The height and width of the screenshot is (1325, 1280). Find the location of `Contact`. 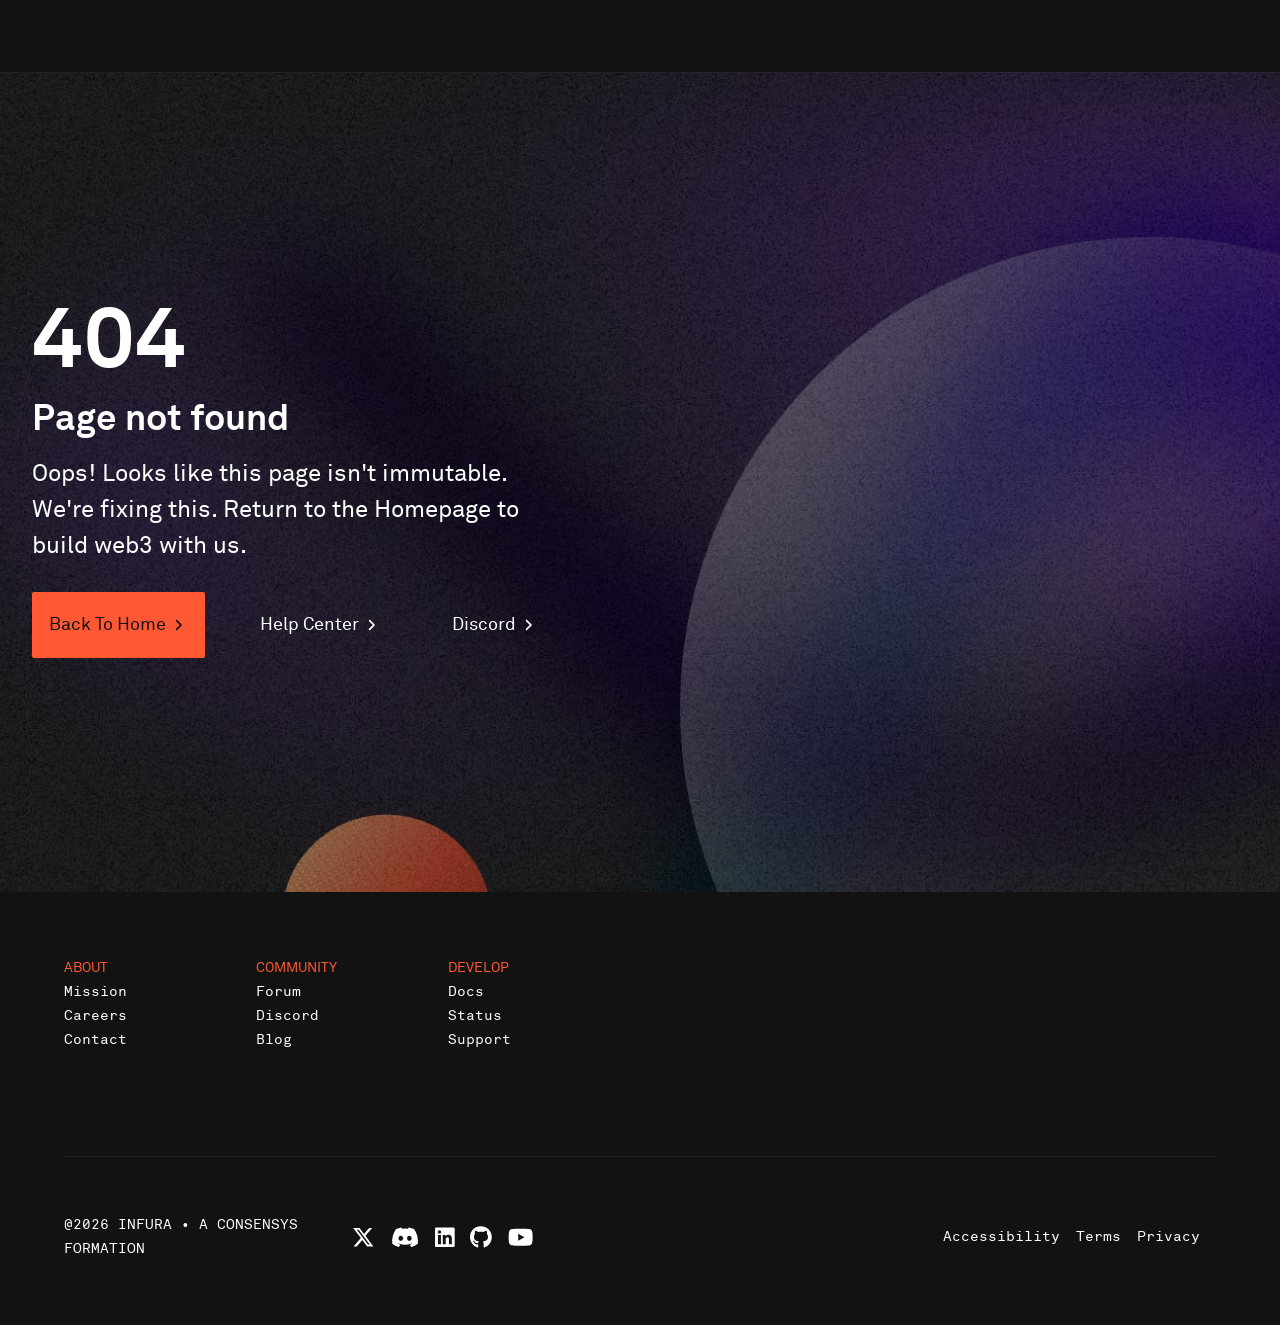

Contact is located at coordinates (95, 1039).